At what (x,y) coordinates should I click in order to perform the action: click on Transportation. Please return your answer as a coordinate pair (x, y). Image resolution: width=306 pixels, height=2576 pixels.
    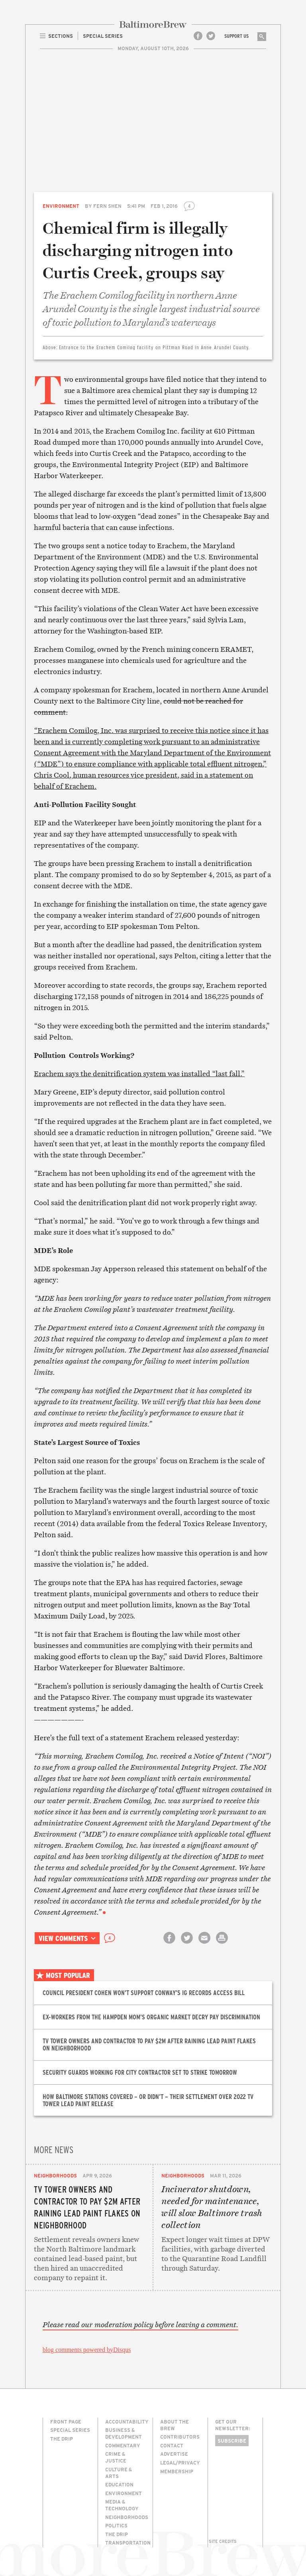
    Looking at the image, I should click on (128, 2542).